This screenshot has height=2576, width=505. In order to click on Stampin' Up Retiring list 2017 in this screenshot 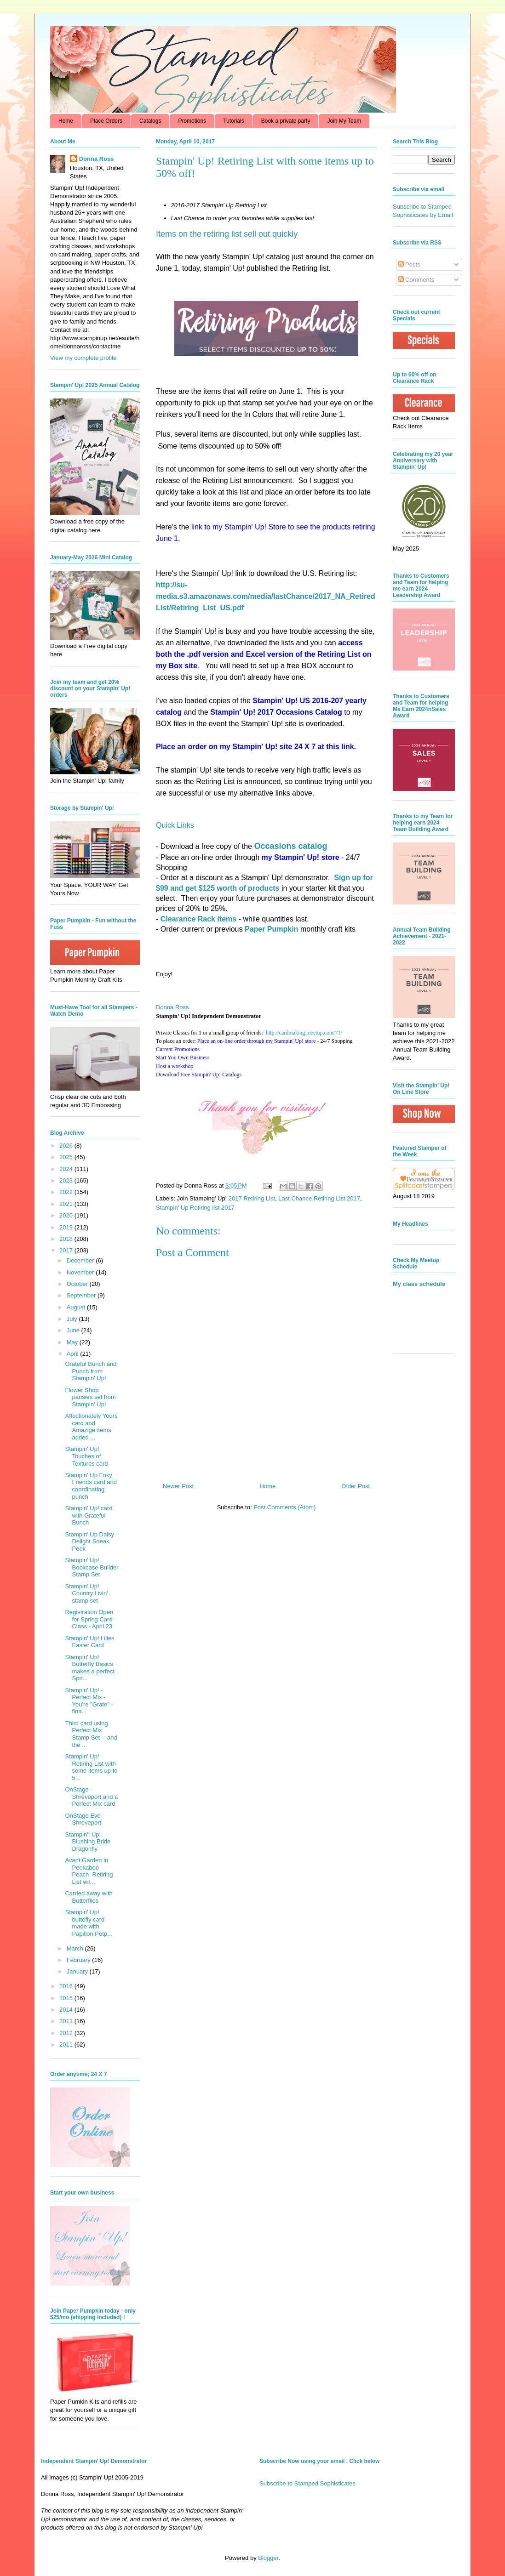, I will do `click(195, 1207)`.